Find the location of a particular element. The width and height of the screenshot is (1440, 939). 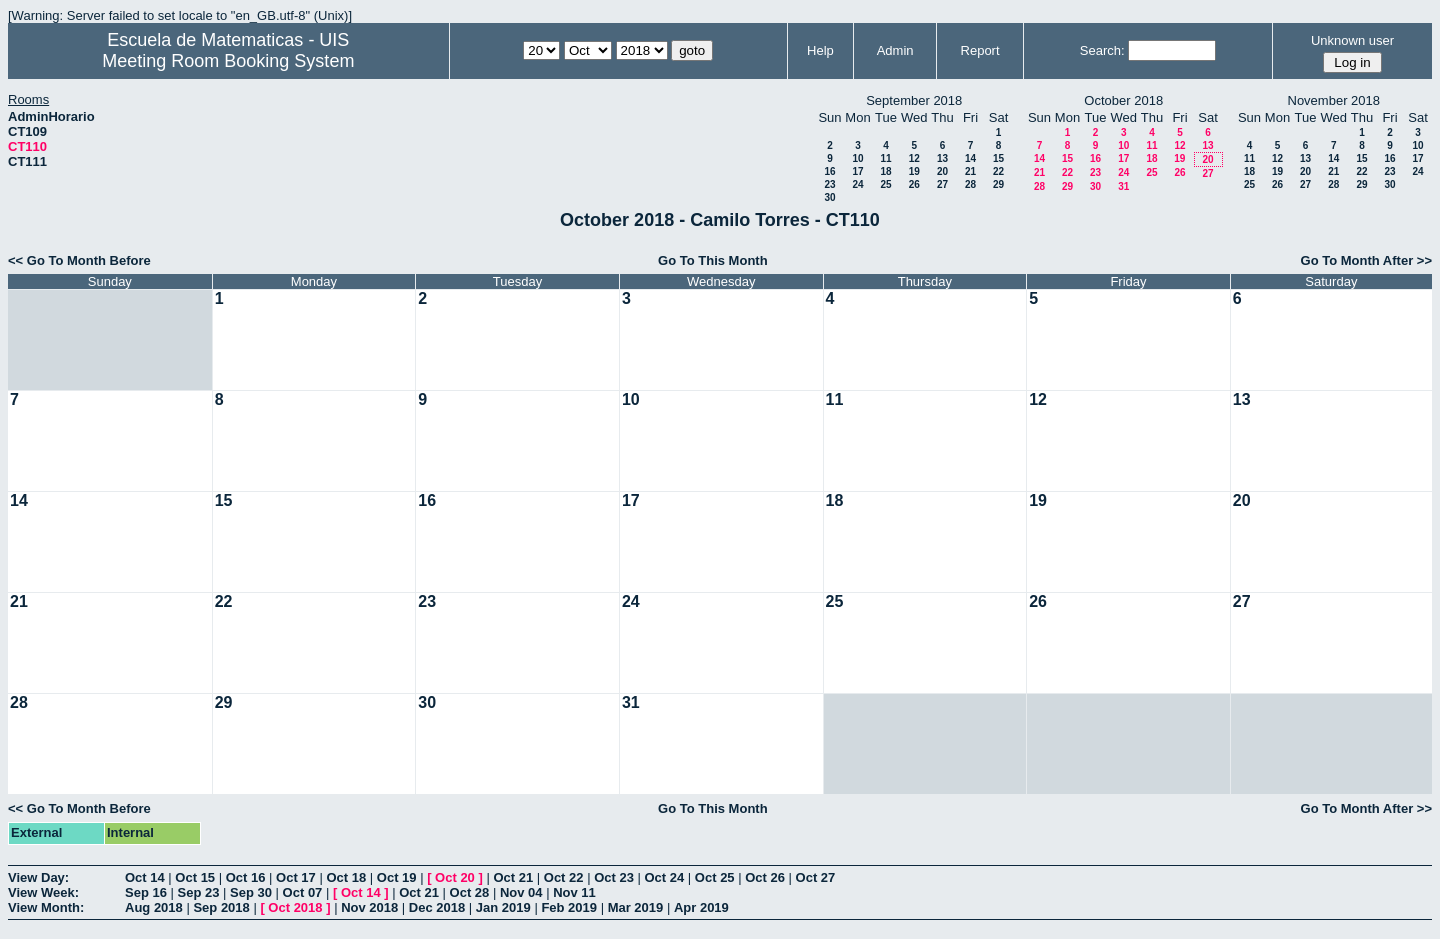

15 is located at coordinates (998, 158).